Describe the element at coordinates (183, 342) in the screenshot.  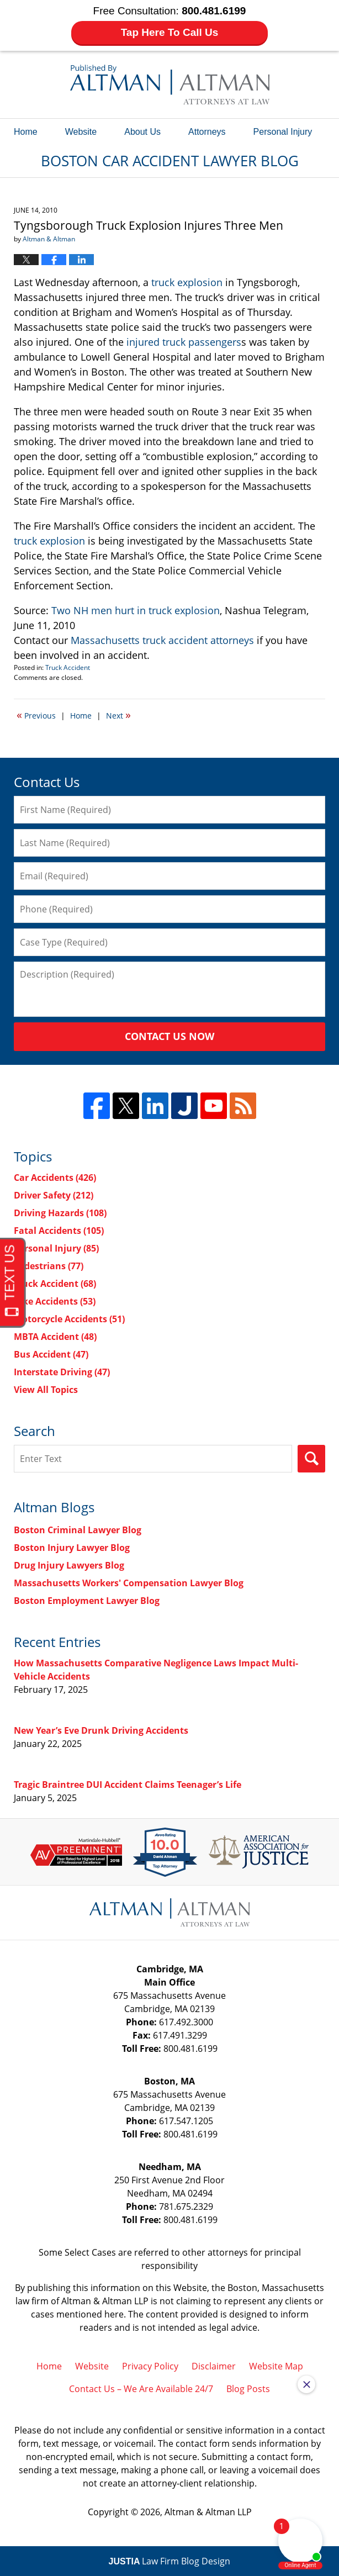
I see `injured truck passengers` at that location.